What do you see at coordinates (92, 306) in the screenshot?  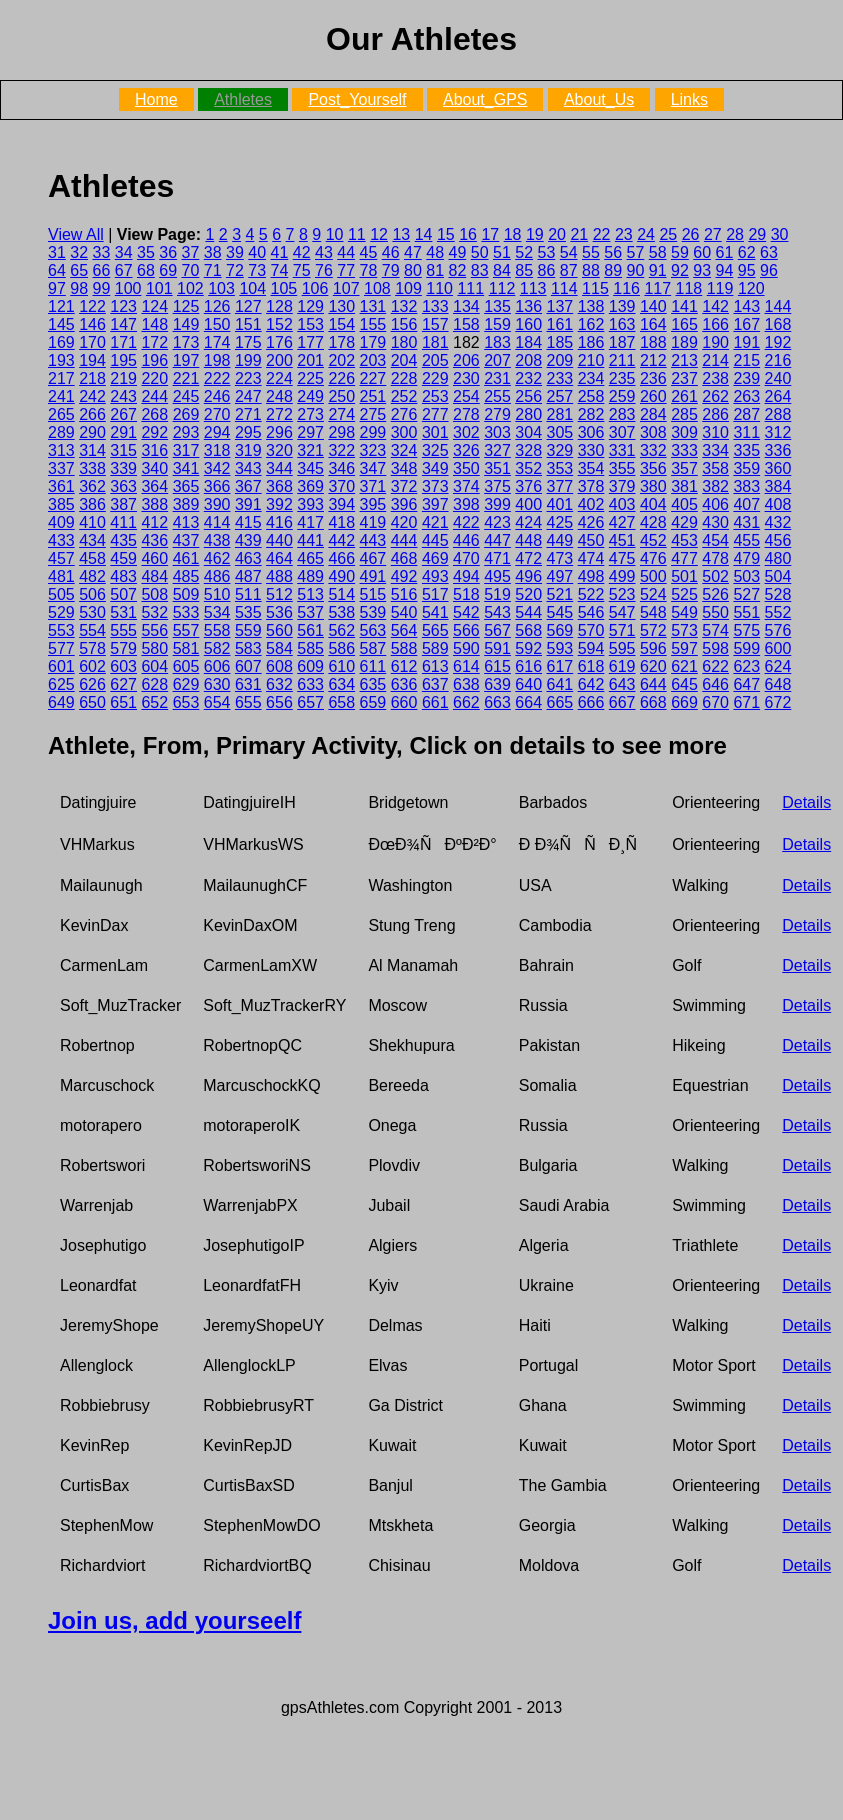 I see `122` at bounding box center [92, 306].